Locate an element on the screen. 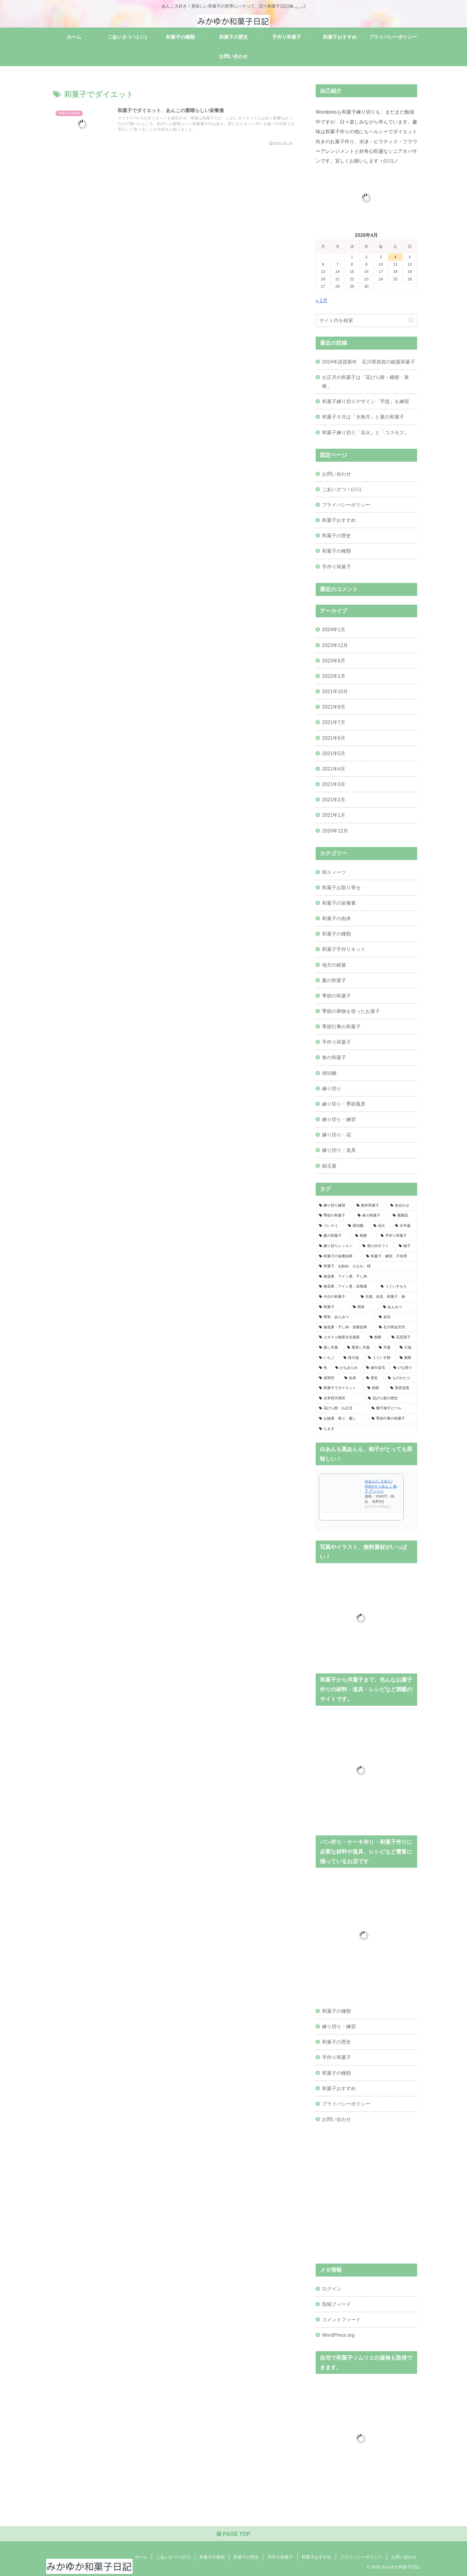 Image resolution: width=467 pixels, height=2576 pixels. [ちまき (1個の項目)] is located at coordinates (366, 1428).